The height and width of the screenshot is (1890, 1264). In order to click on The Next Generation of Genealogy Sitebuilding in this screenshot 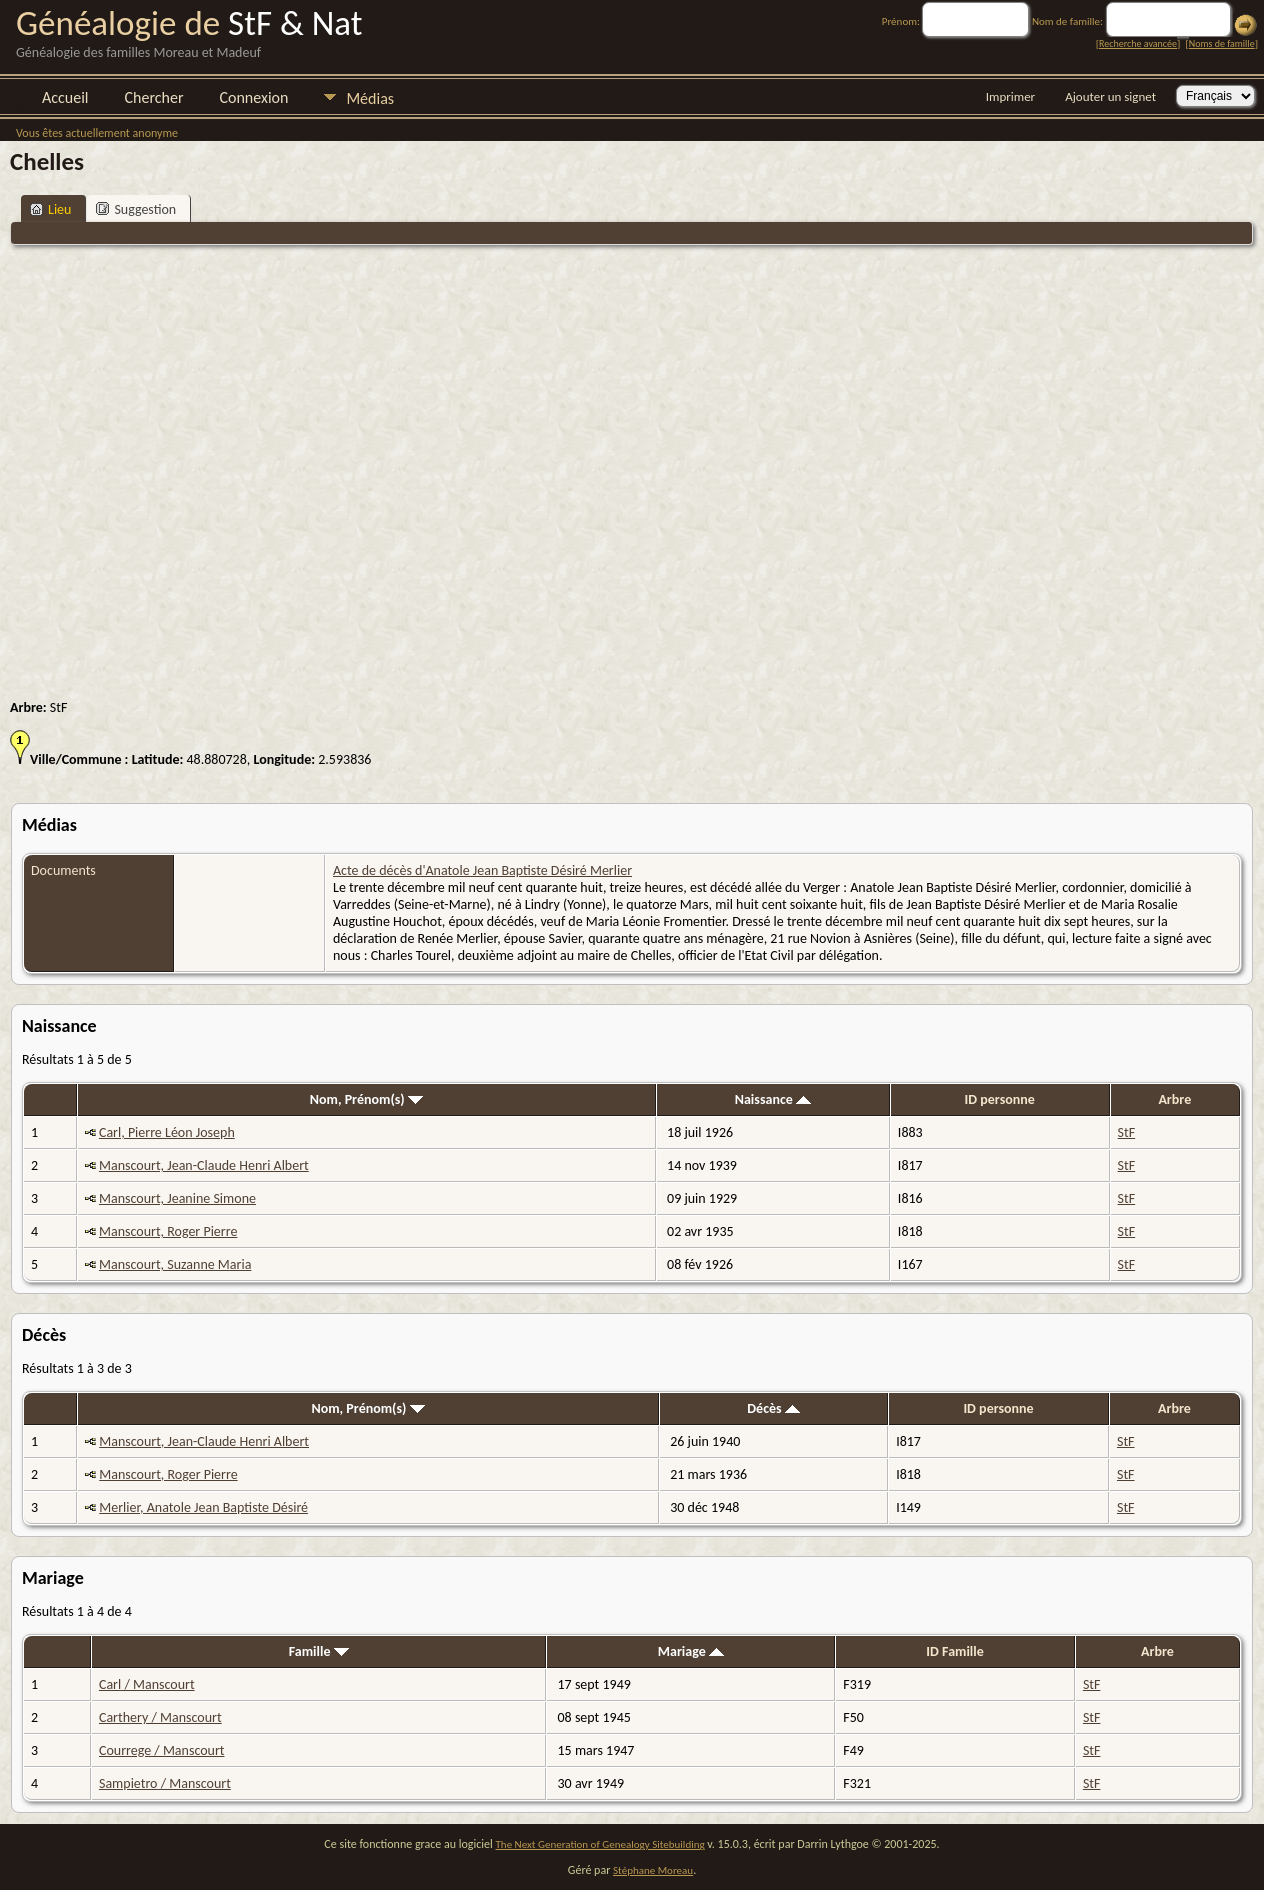, I will do `click(600, 1844)`.